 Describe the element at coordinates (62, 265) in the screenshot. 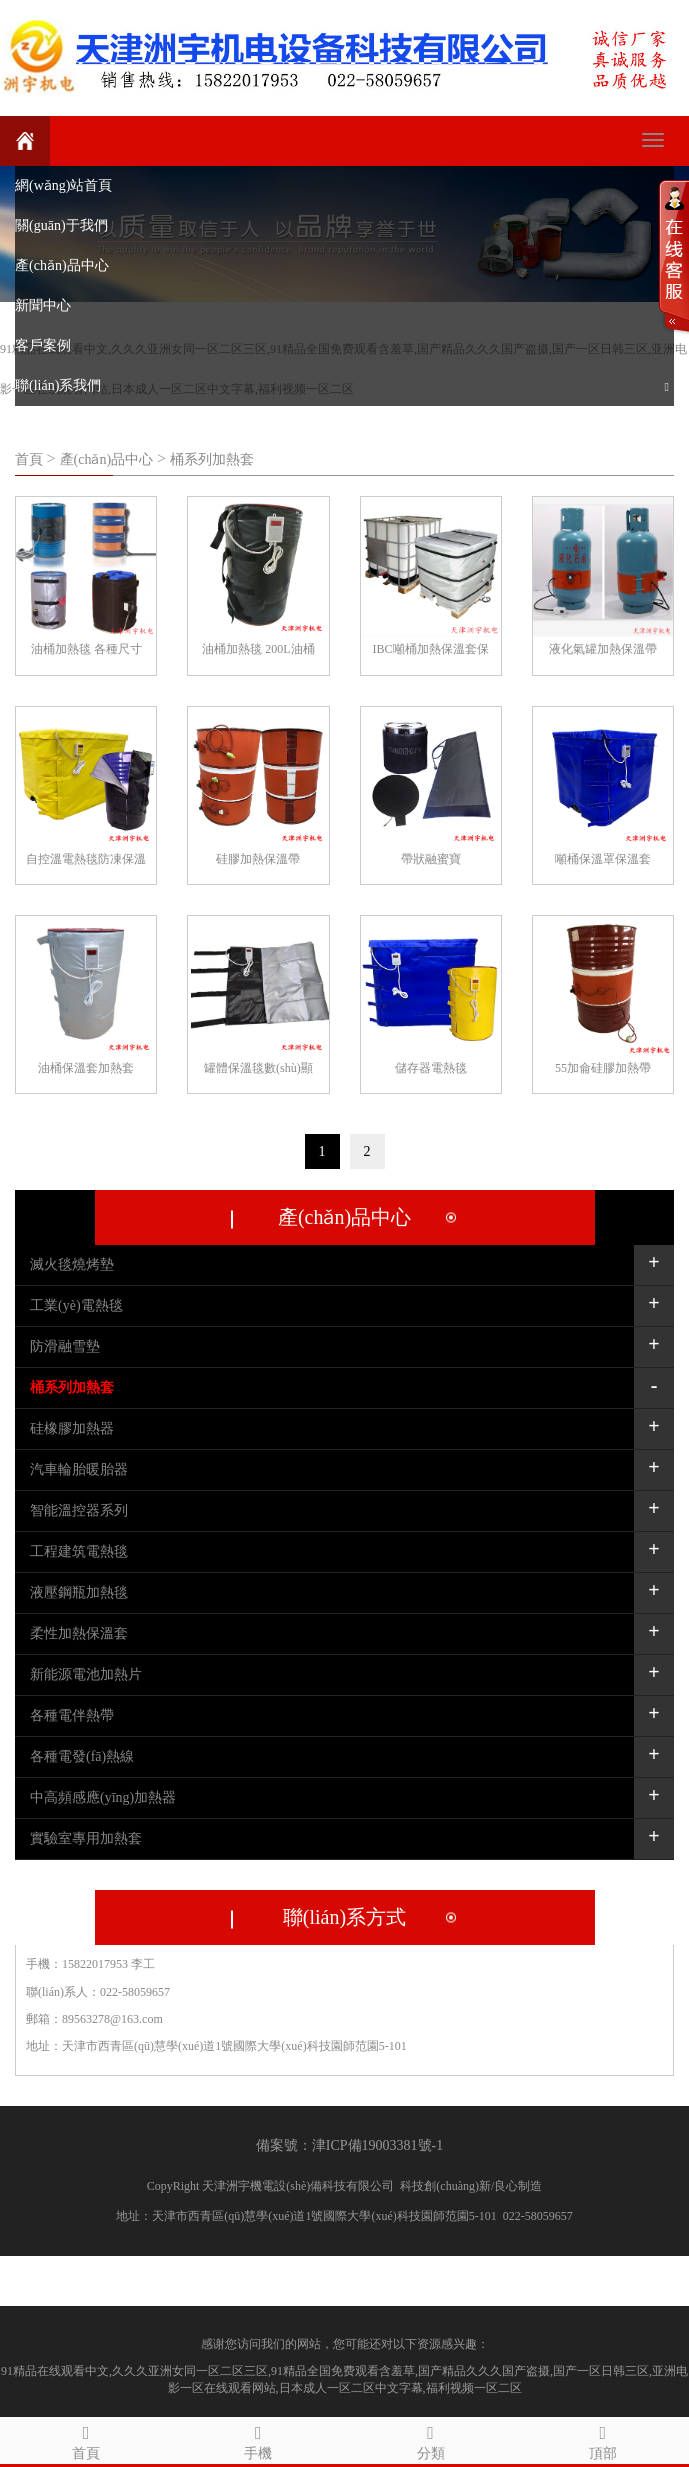

I see `產(chǎn)品中心` at that location.